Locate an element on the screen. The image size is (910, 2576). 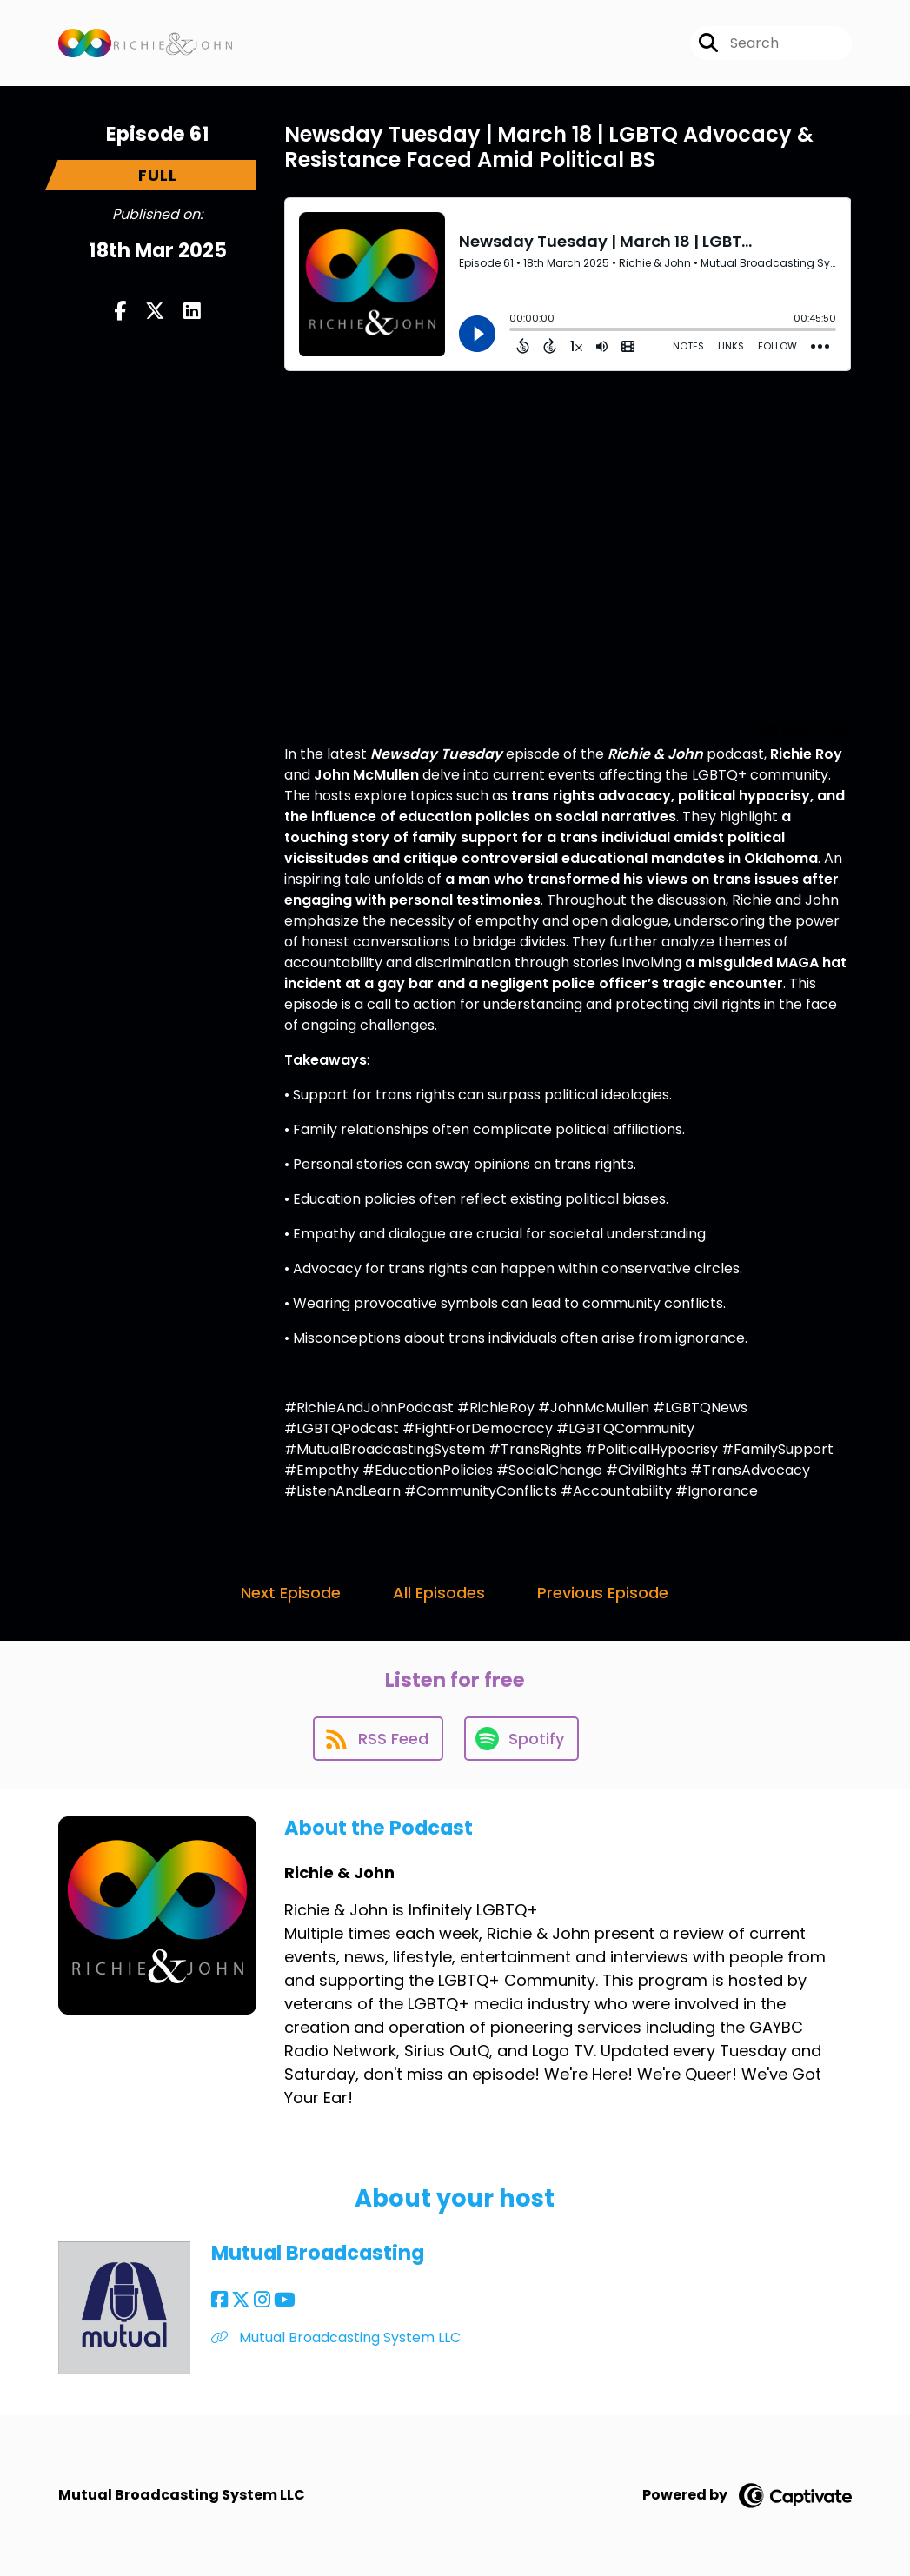
[Mutual Broadcasting's X page] is located at coordinates (240, 2300).